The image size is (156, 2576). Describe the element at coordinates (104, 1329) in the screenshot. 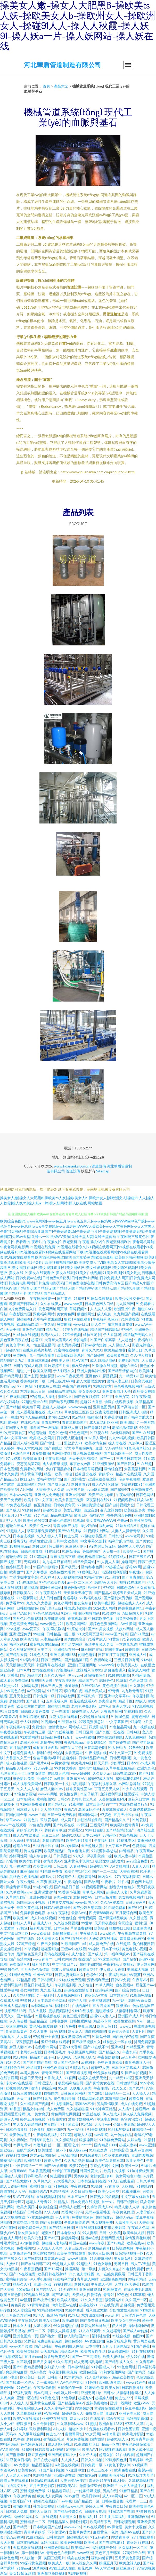

I see `精品国产日韩网站` at that location.